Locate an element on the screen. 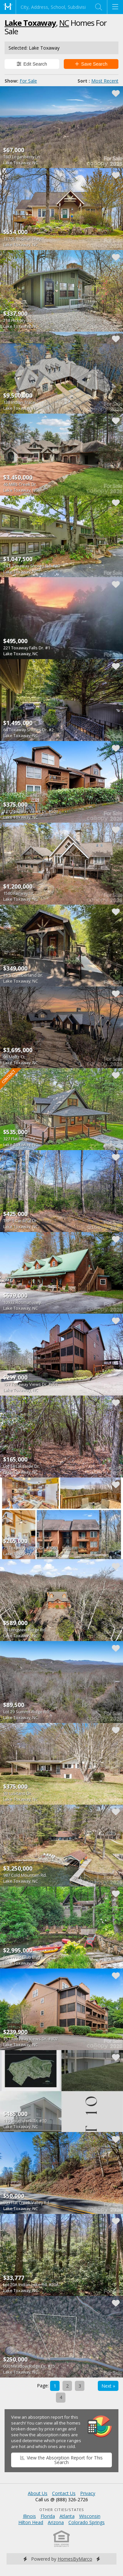 This screenshot has height=2576, width=123. For Sale is located at coordinates (28, 81).